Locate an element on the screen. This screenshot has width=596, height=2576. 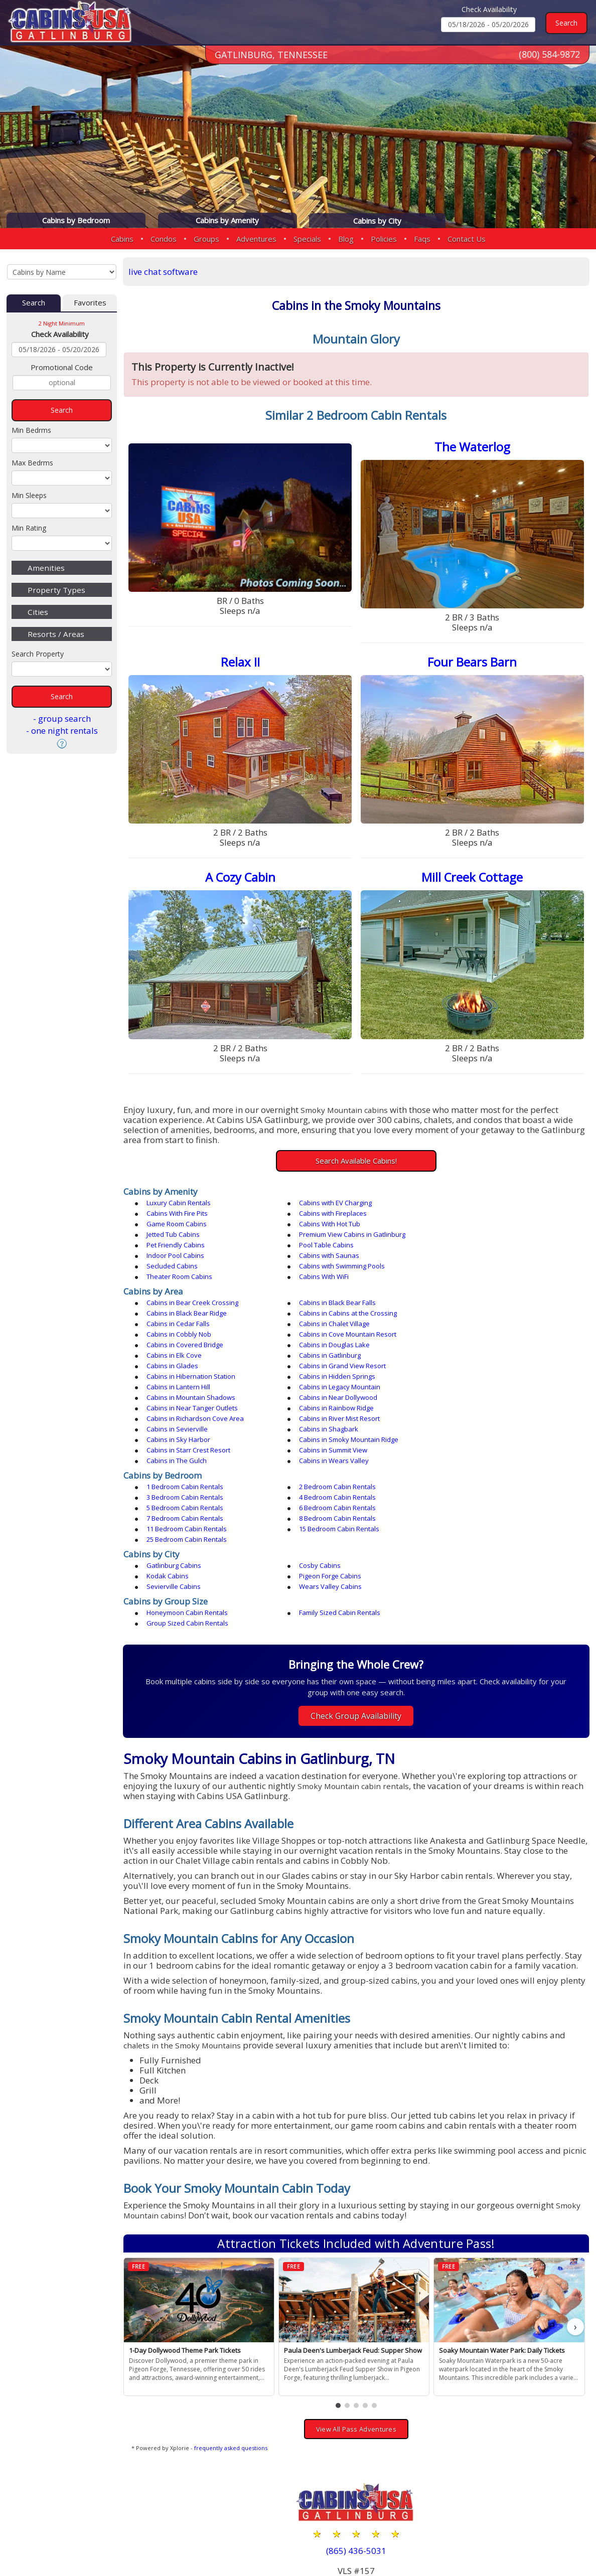
Premium View Cabins in Gatlinburg is located at coordinates (348, 1221).